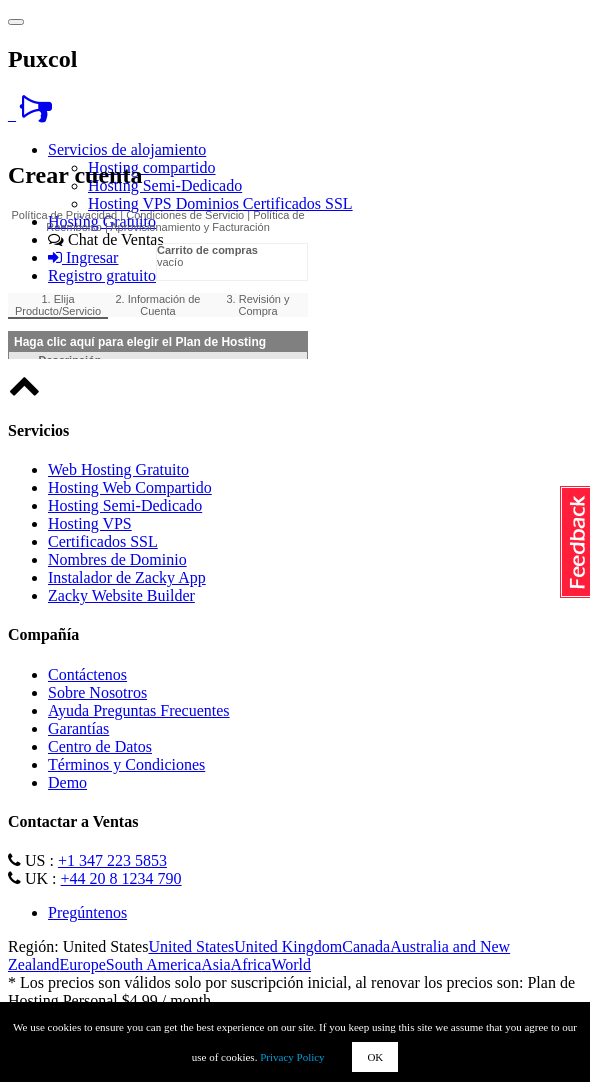 This screenshot has height=1082, width=590. I want to click on Hosting Semi-Dedicado, so click(165, 185).